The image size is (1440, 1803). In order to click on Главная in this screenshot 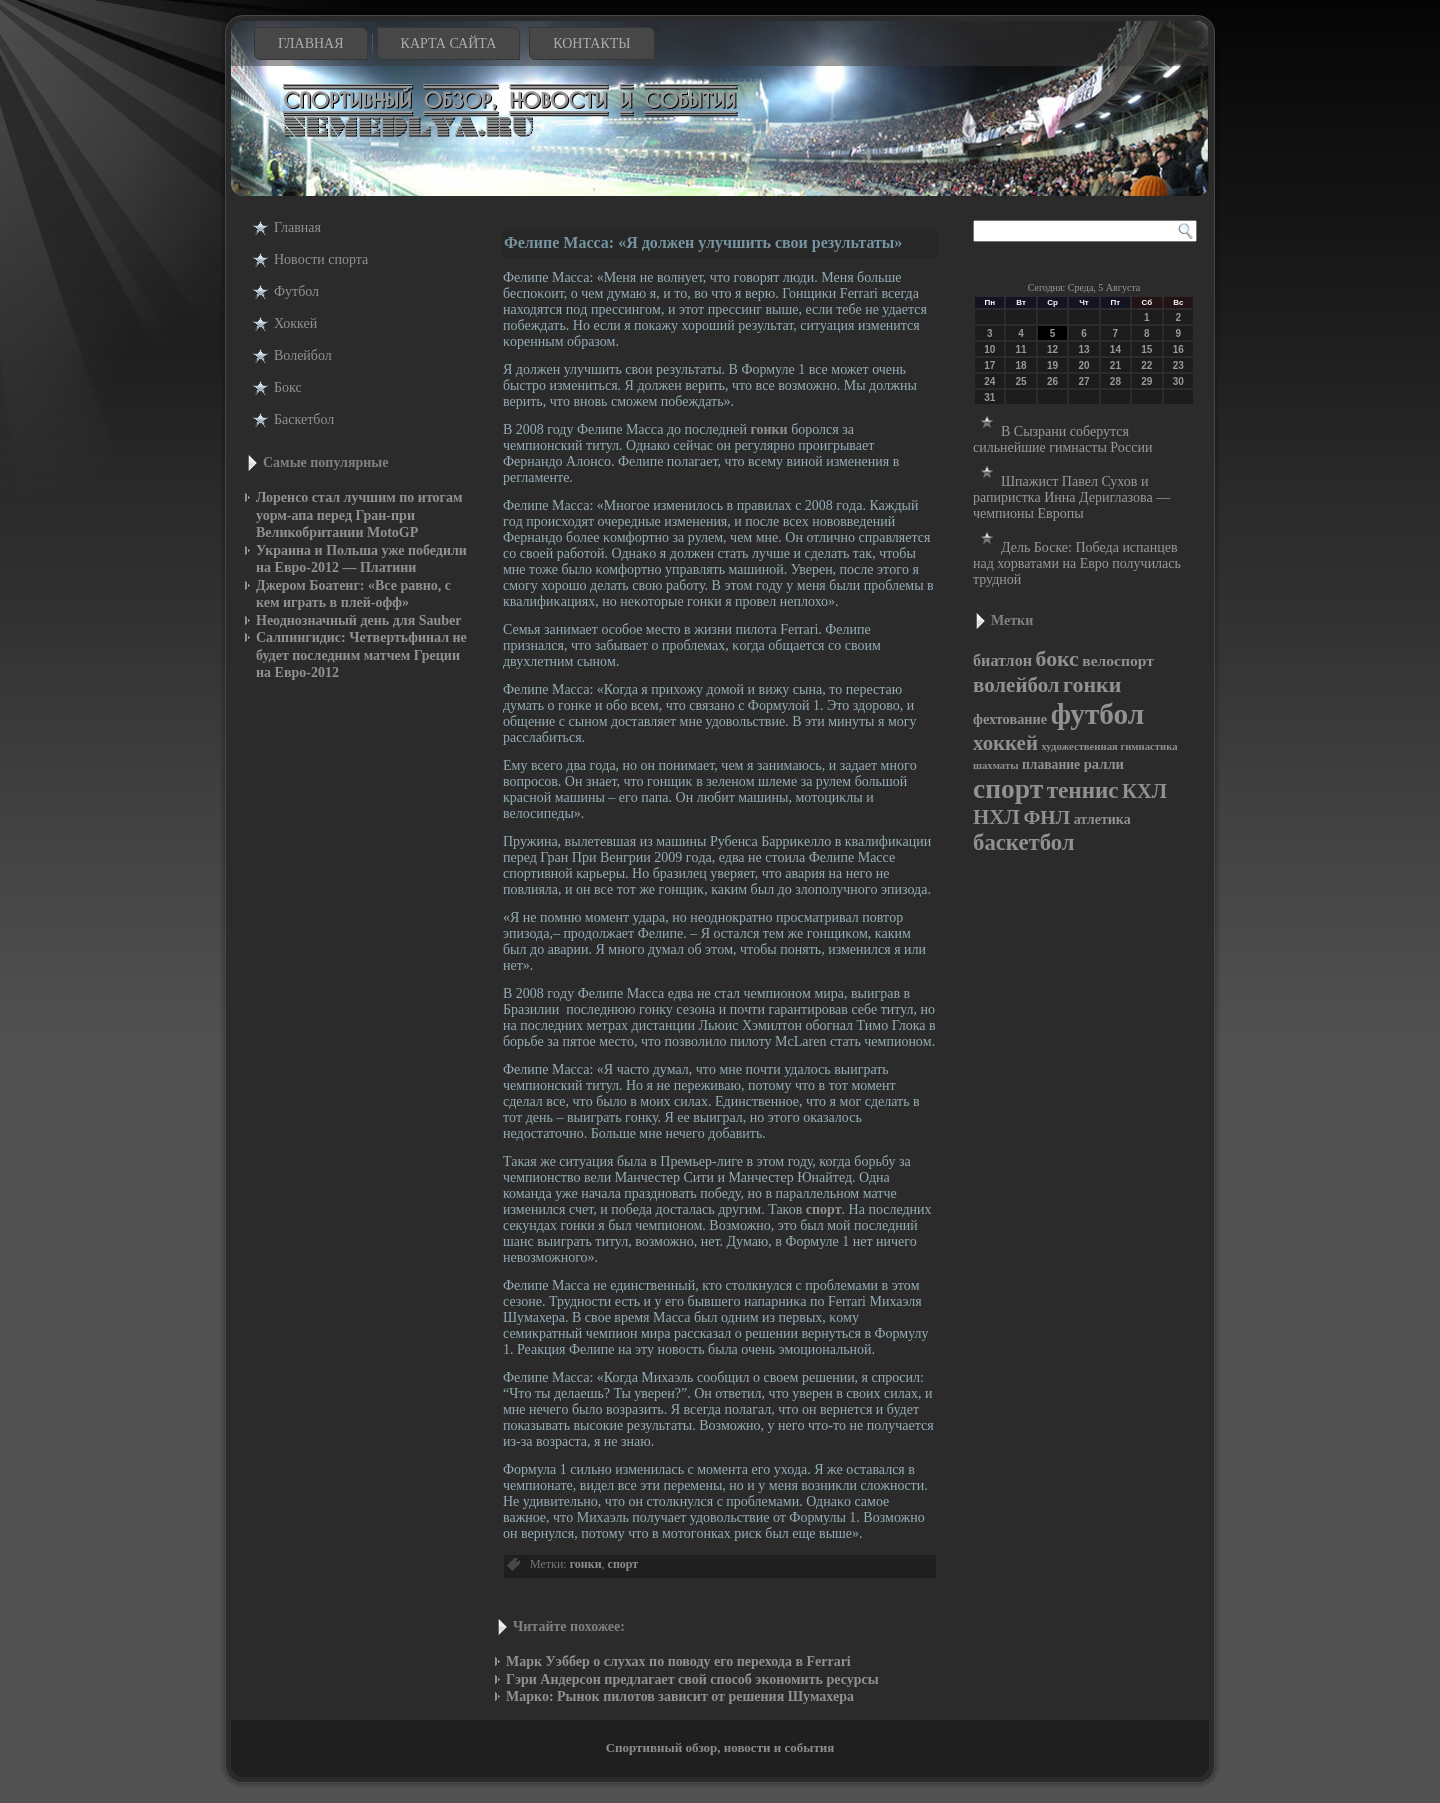, I will do `click(311, 43)`.